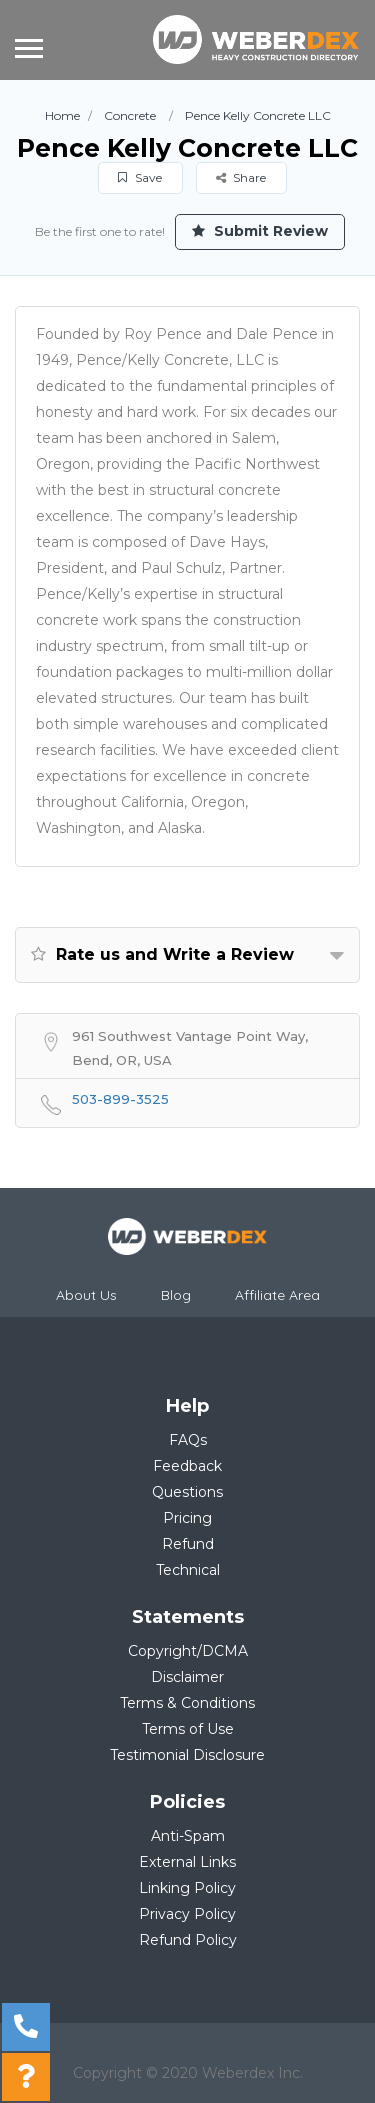 The image size is (375, 2103). What do you see at coordinates (187, 1888) in the screenshot?
I see `Linking Policy` at bounding box center [187, 1888].